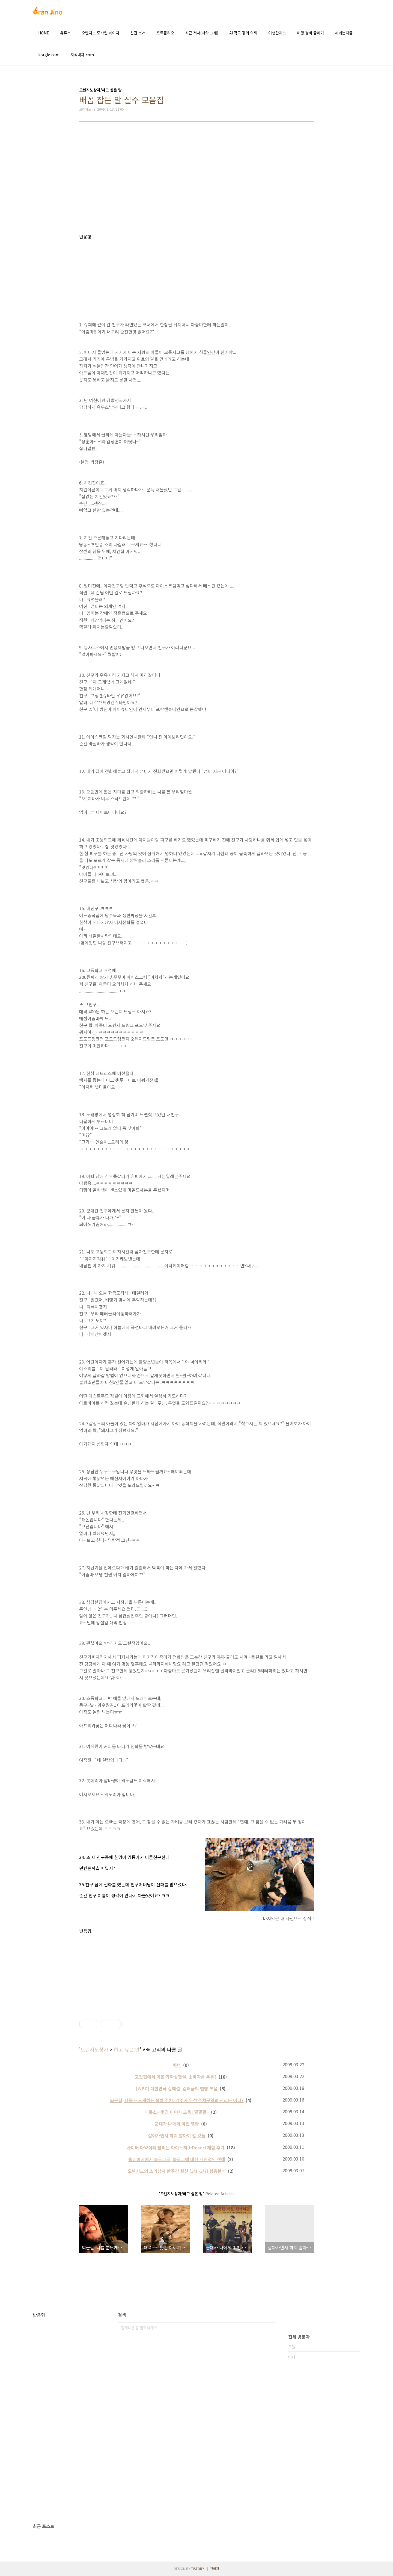 The image size is (393, 2576). I want to click on 신간 소개, so click(137, 33).